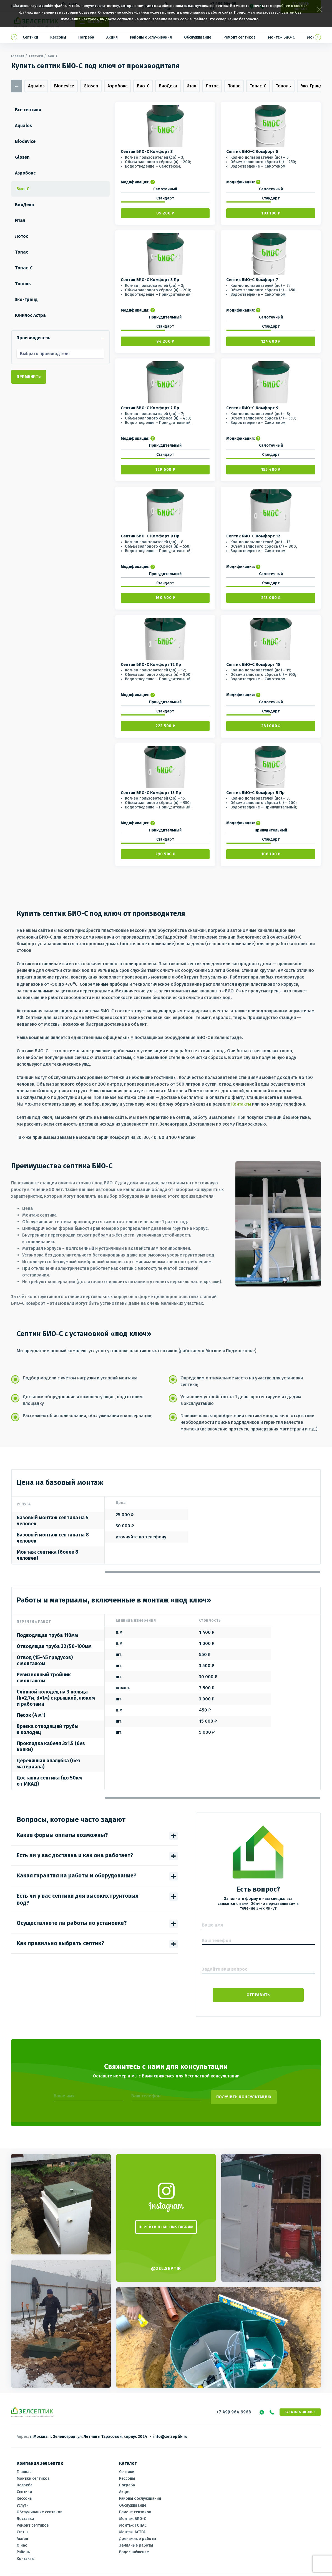 This screenshot has height=2576, width=332. What do you see at coordinates (25, 2513) in the screenshot?
I see `Доставка` at bounding box center [25, 2513].